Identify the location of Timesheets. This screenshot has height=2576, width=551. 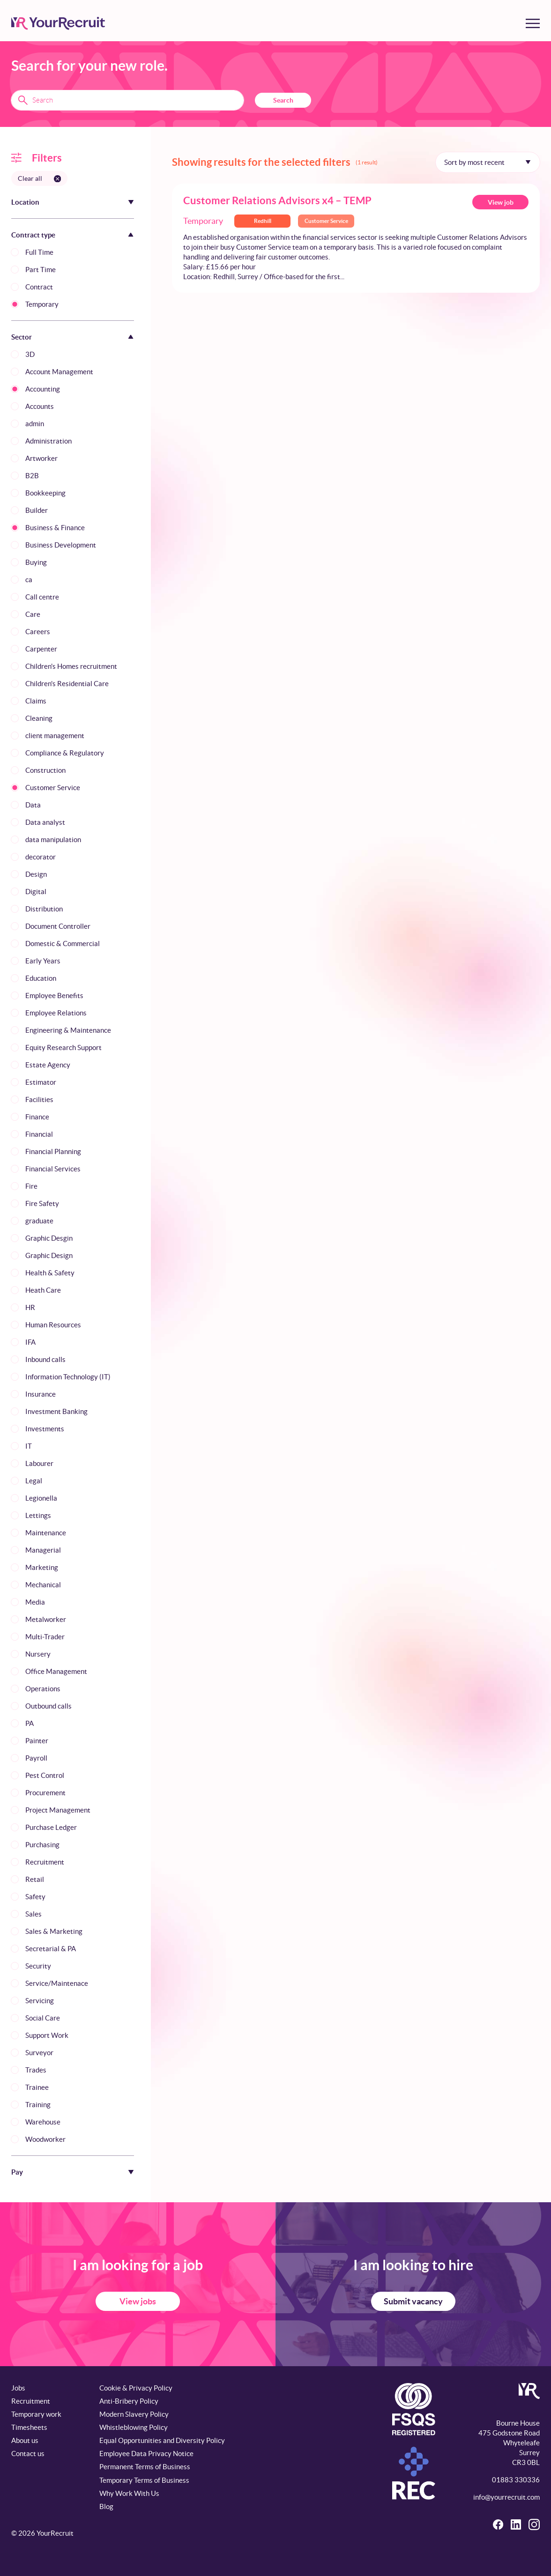
(29, 2427).